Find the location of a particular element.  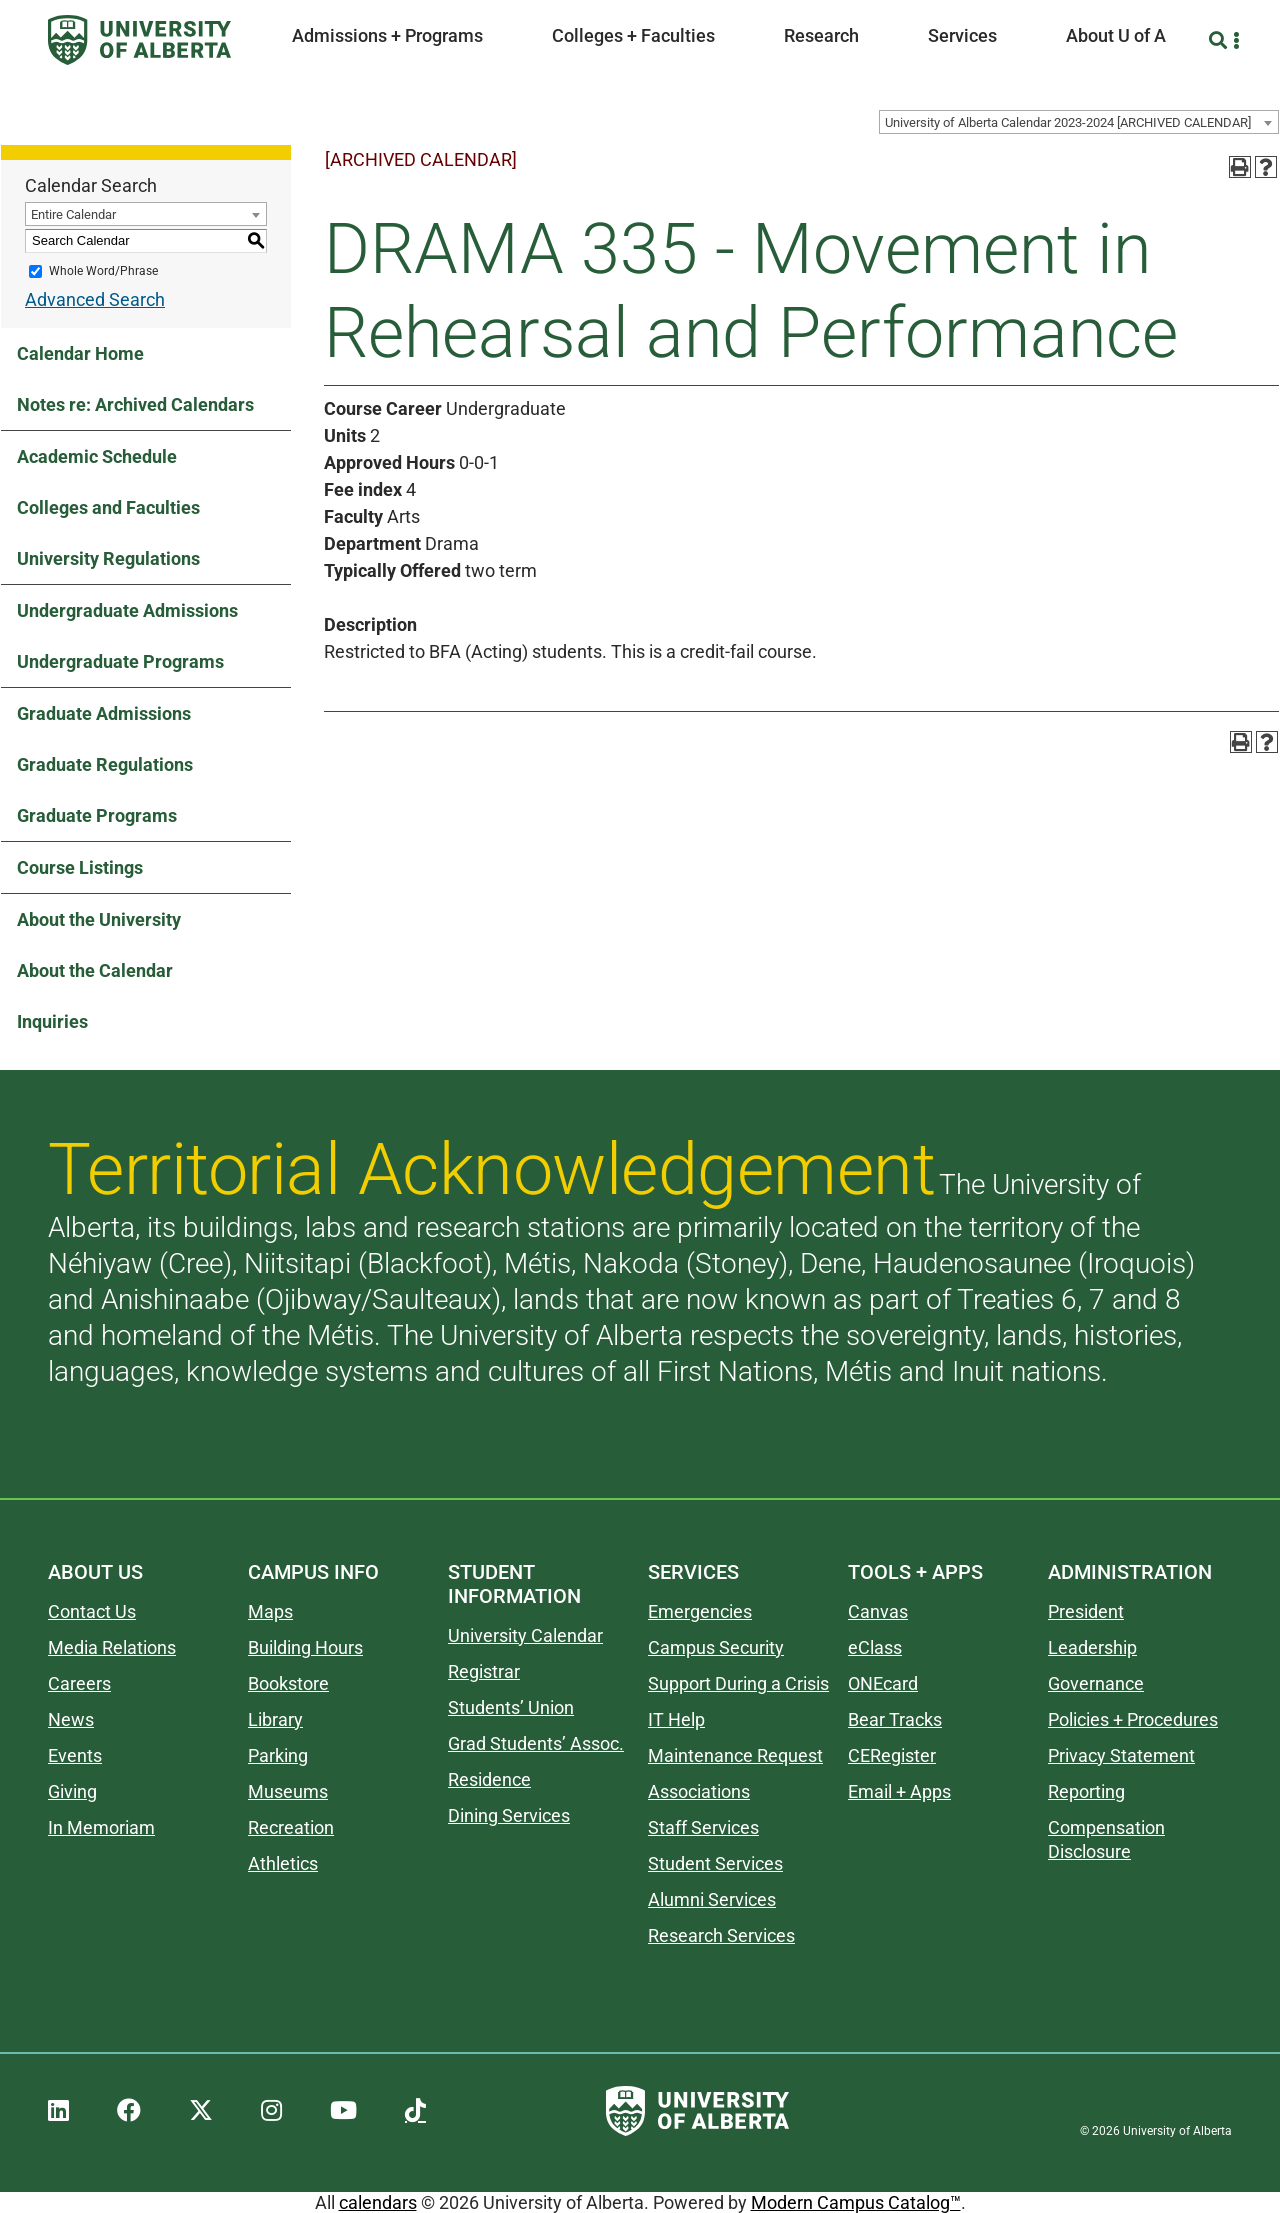

Graduate Regulations is located at coordinates (105, 764).